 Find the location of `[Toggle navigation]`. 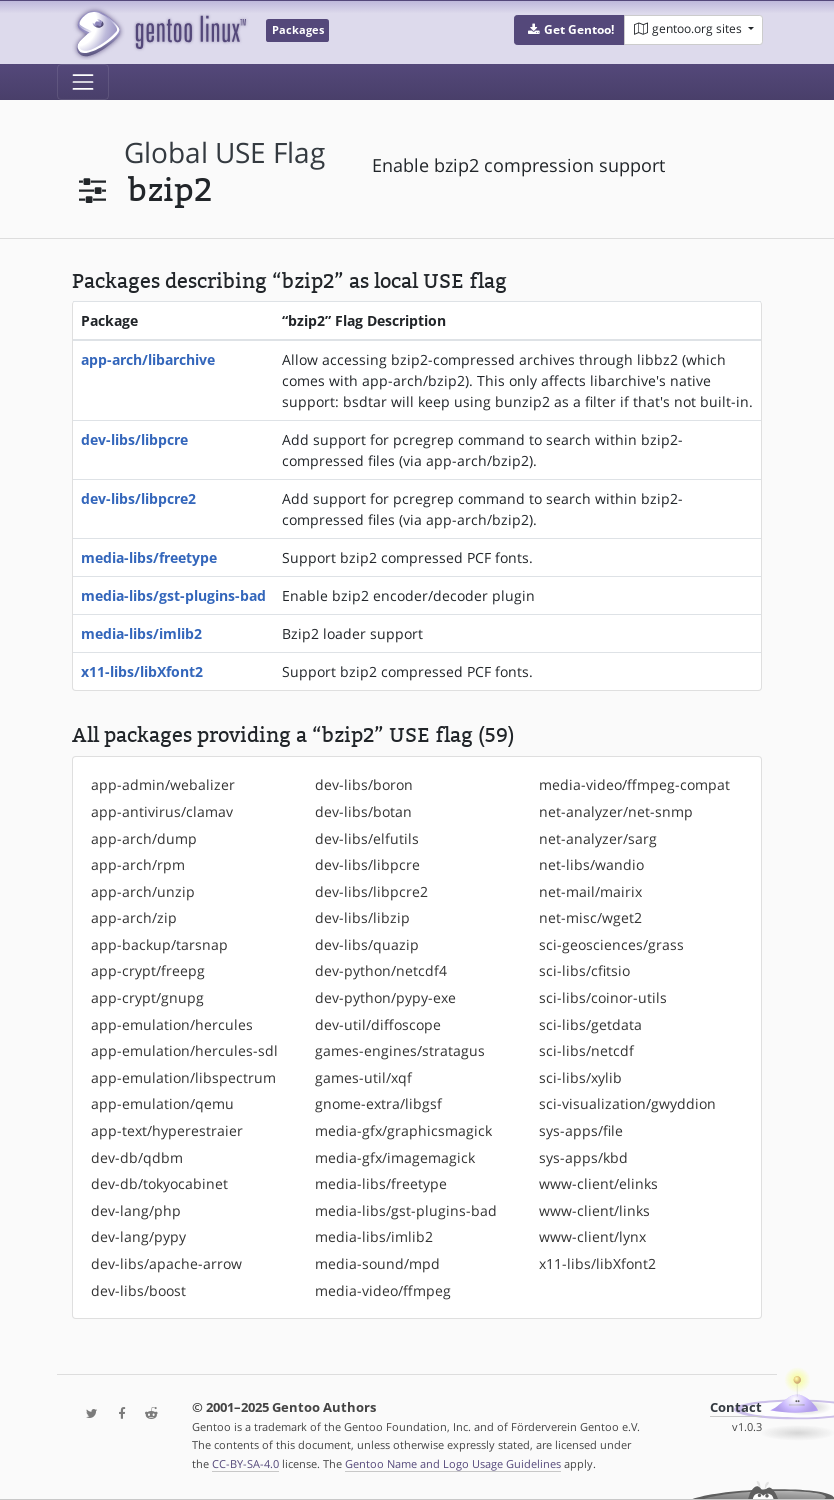

[Toggle navigation] is located at coordinates (83, 82).